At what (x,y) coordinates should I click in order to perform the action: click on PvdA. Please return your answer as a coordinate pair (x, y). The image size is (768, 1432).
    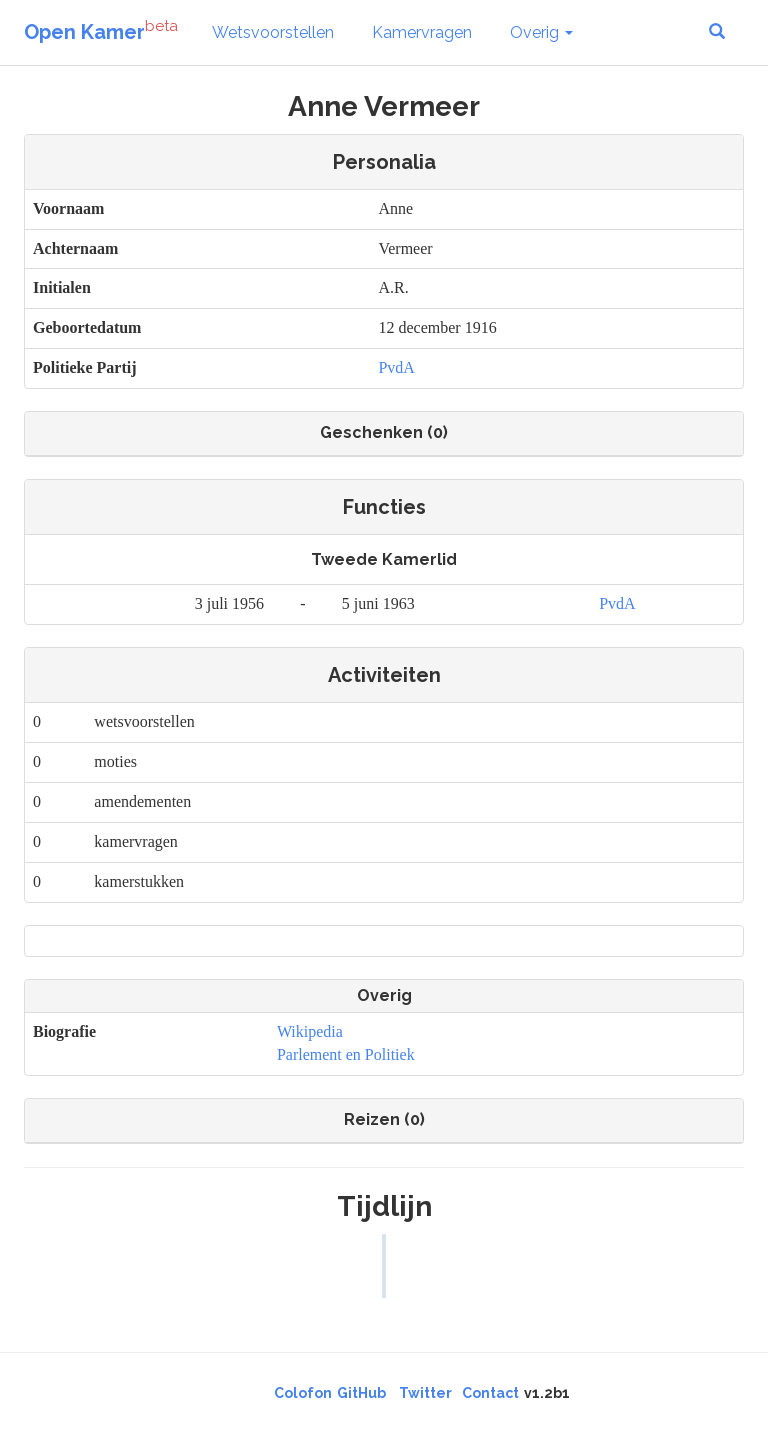
    Looking at the image, I should click on (396, 367).